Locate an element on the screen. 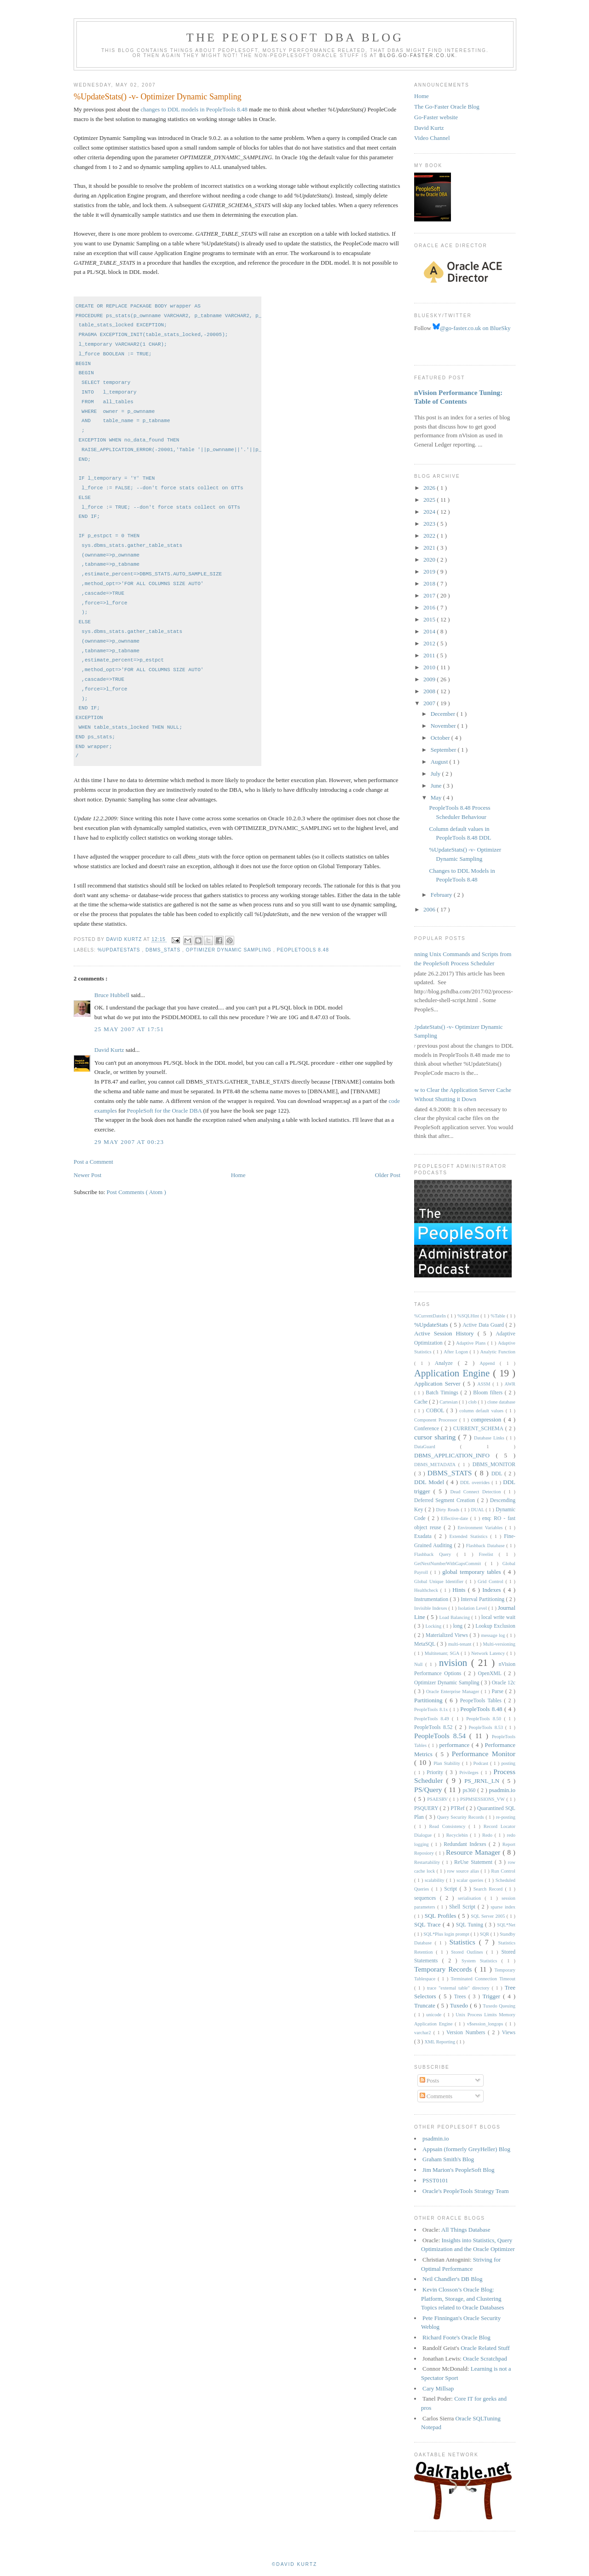  Dirty Reads is located at coordinates (448, 1509).